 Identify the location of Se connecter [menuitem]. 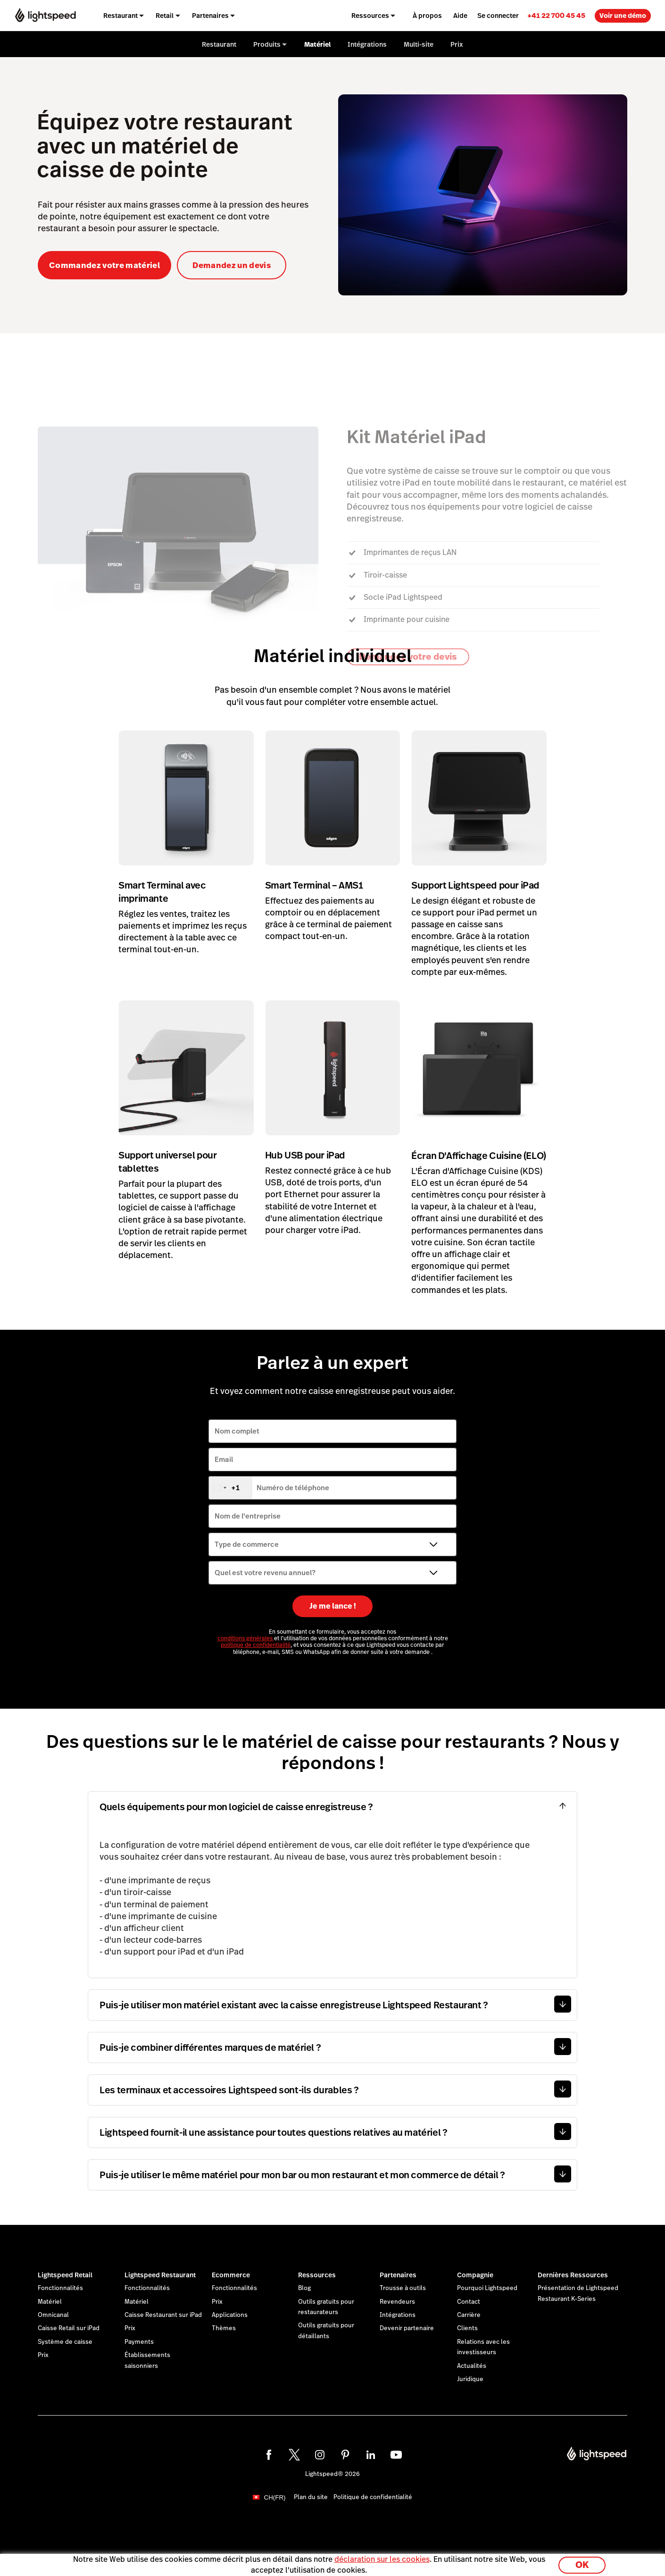
(498, 15).